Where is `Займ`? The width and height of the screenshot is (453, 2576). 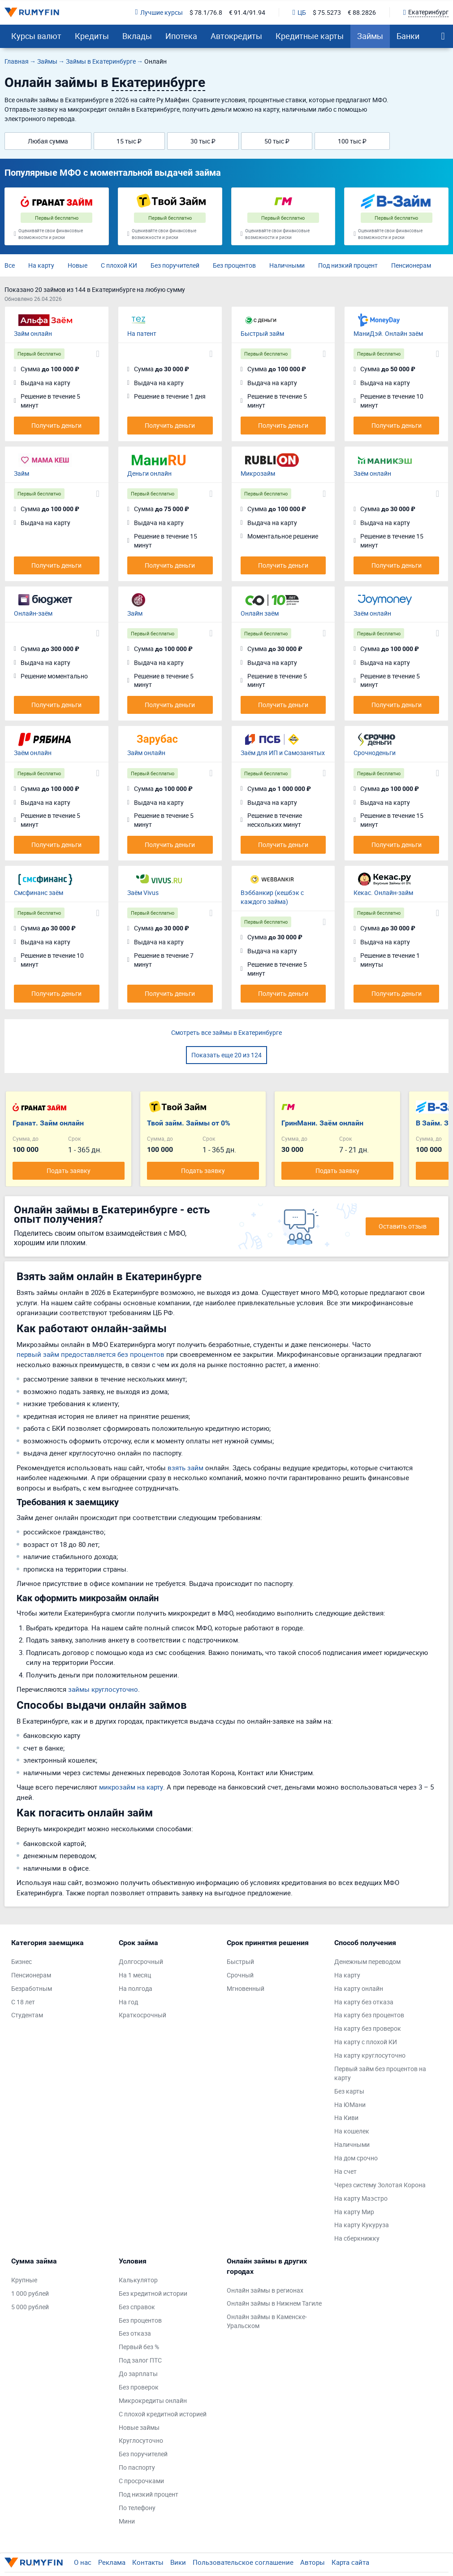
Займ is located at coordinates (21, 473).